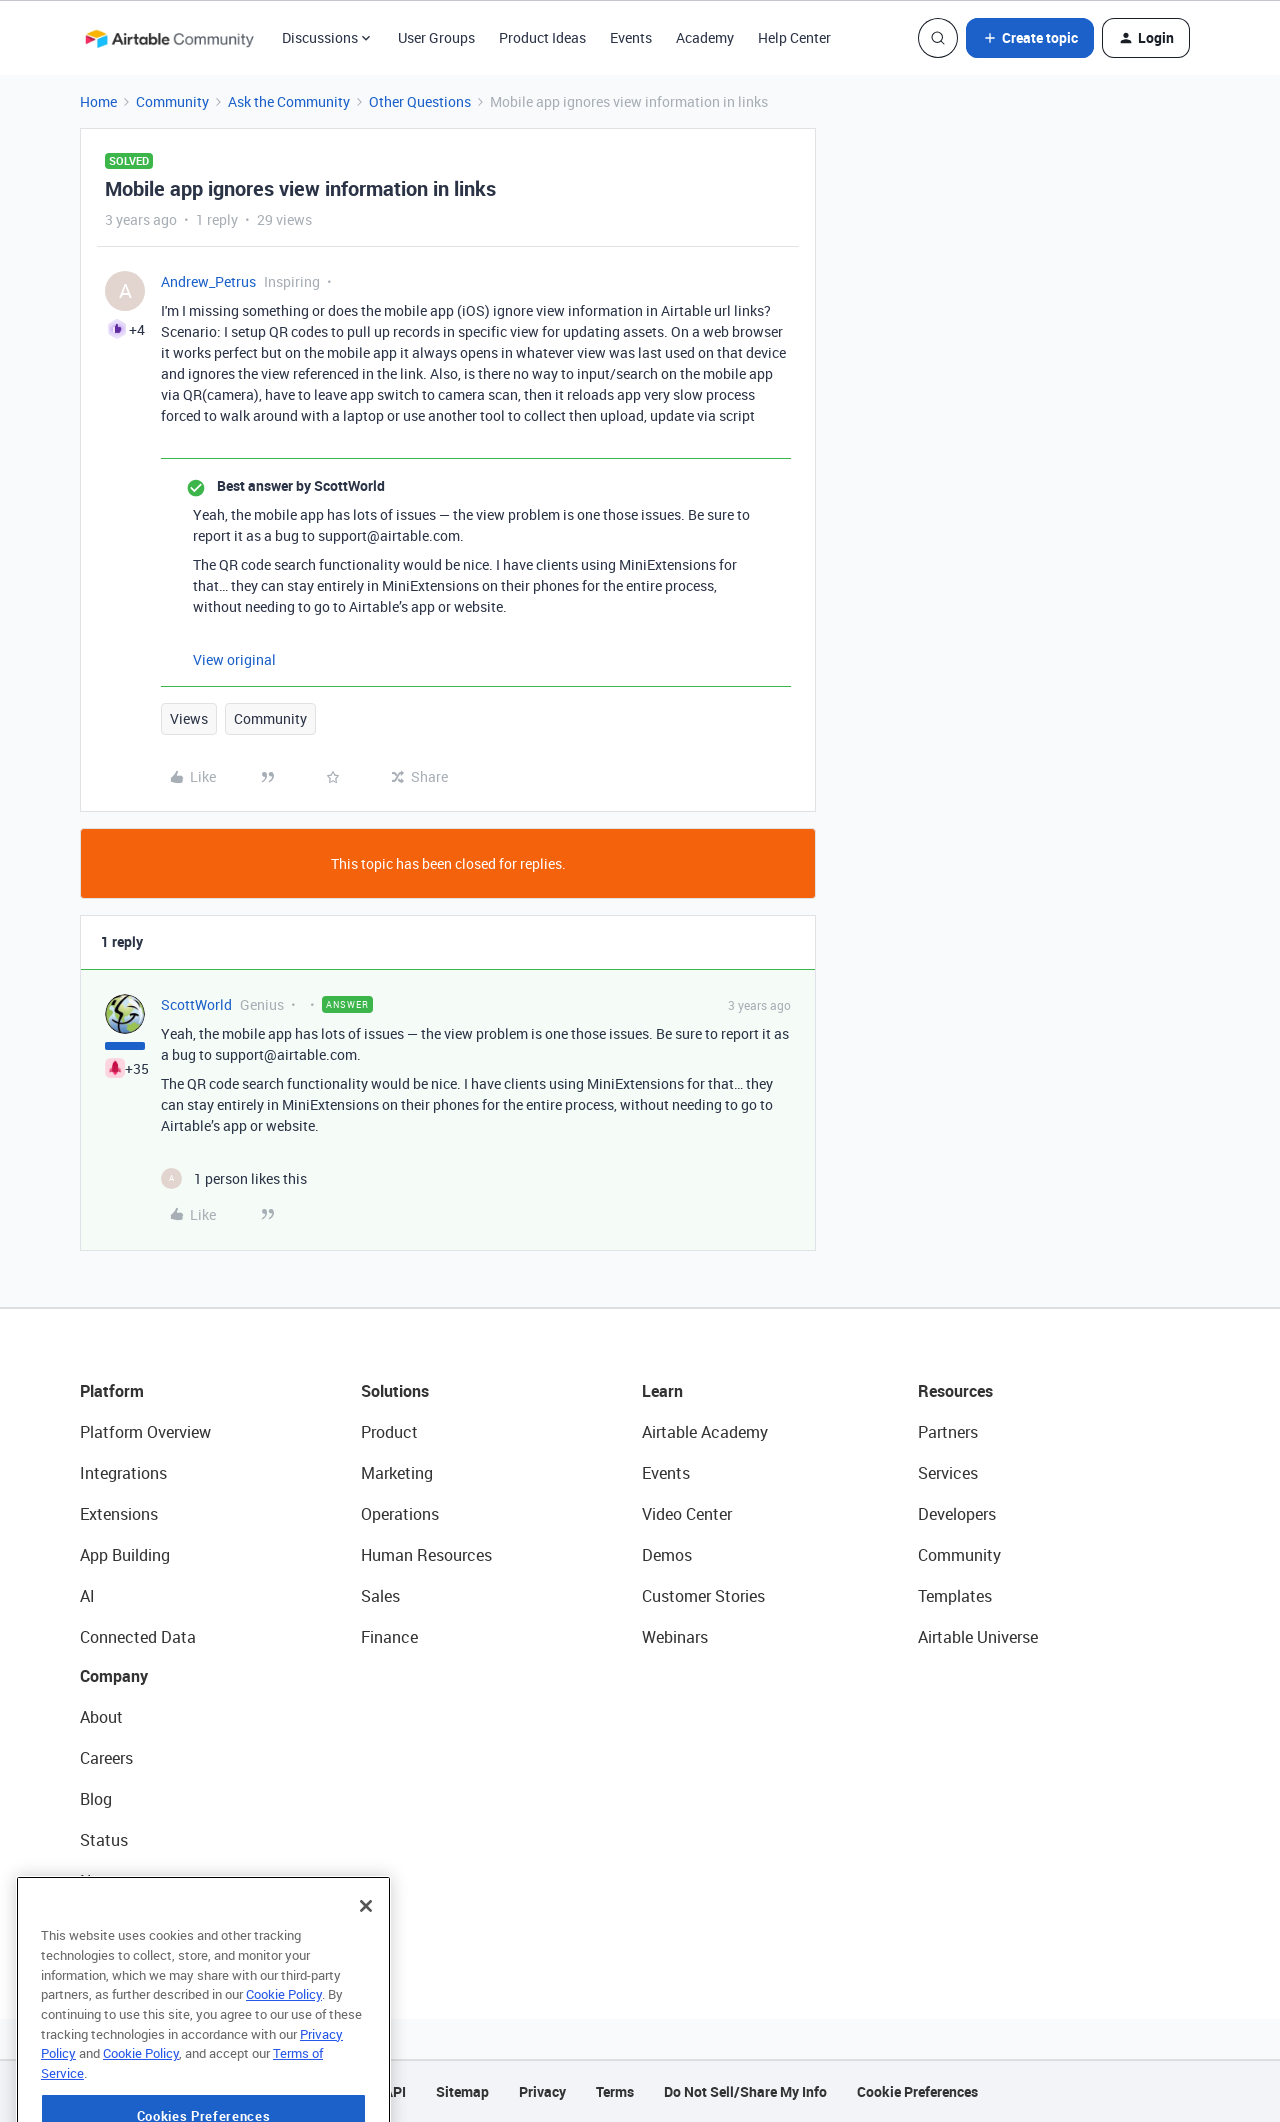 The height and width of the screenshot is (2122, 1280). Describe the element at coordinates (87, 1596) in the screenshot. I see `AI` at that location.